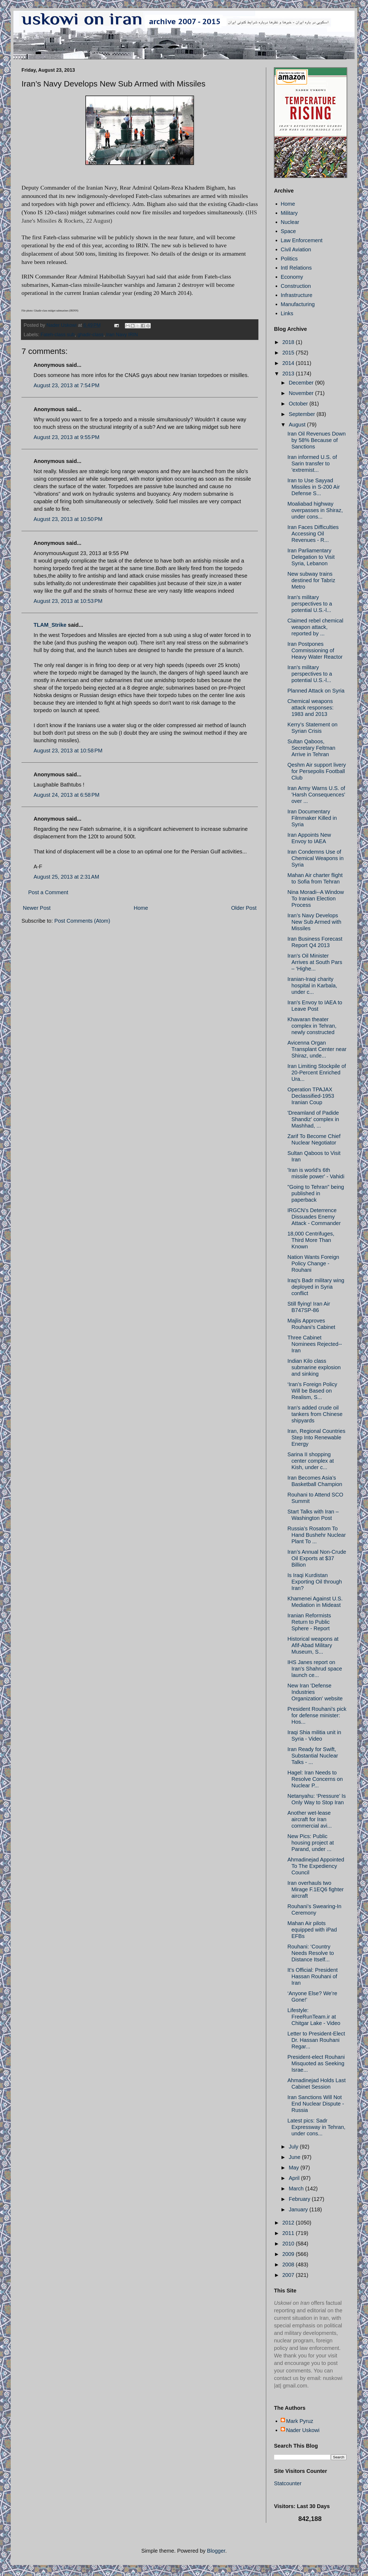 This screenshot has height=2576, width=368. What do you see at coordinates (312, 1390) in the screenshot?
I see `‘Iran’s Foreign Policy Will be Based on Realism, S...` at bounding box center [312, 1390].